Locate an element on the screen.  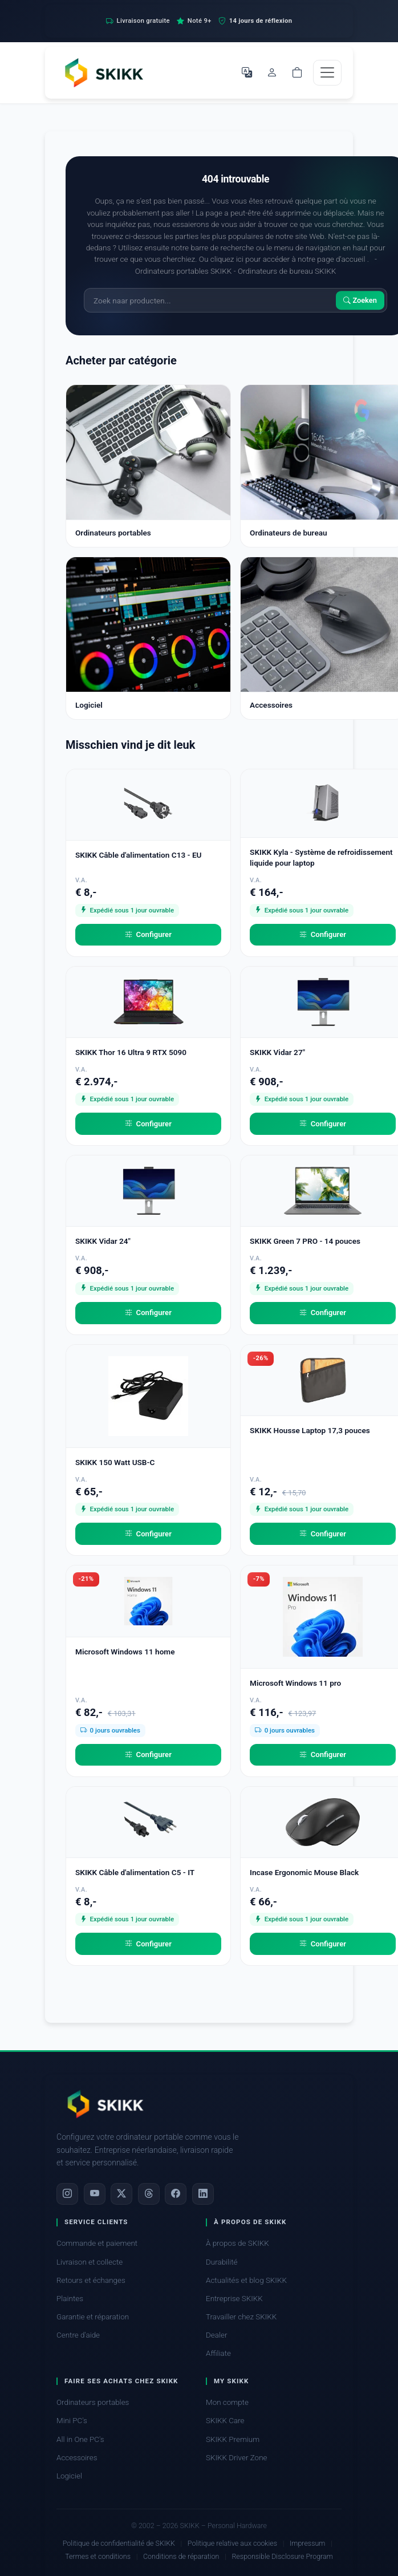
Ordinateurs portables is located at coordinates (92, 2402).